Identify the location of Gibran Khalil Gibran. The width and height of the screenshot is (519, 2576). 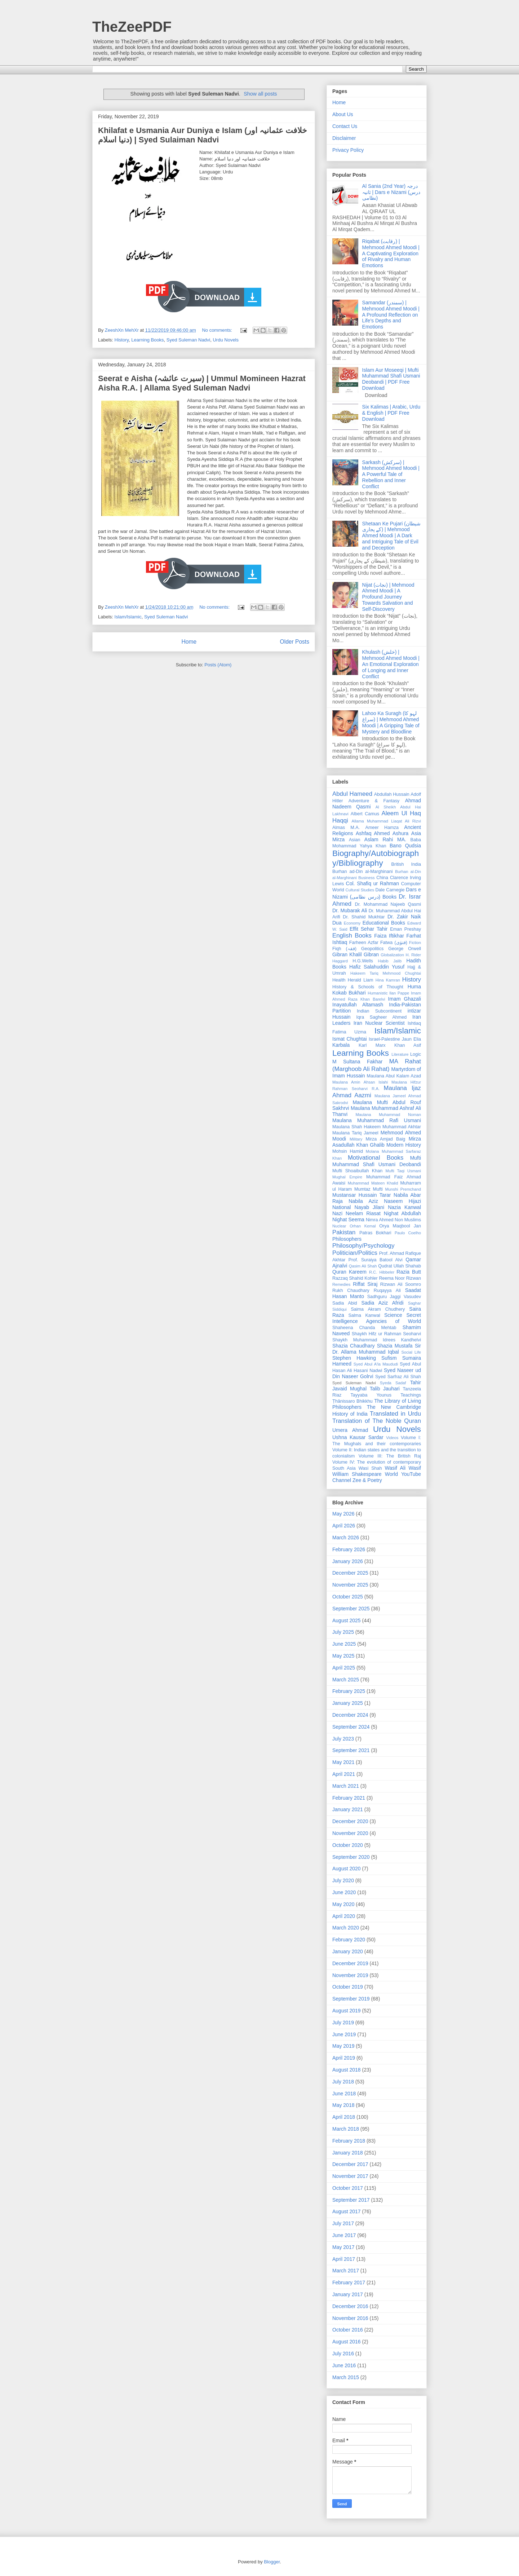
(355, 954).